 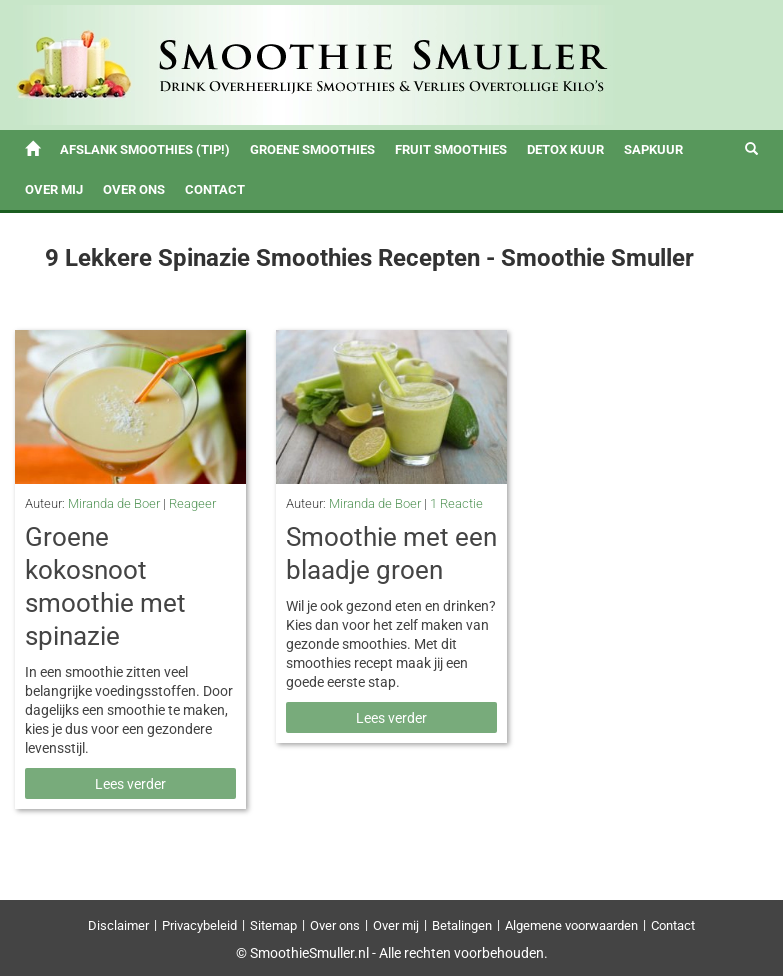 I want to click on Lees verder, so click(x=130, y=784).